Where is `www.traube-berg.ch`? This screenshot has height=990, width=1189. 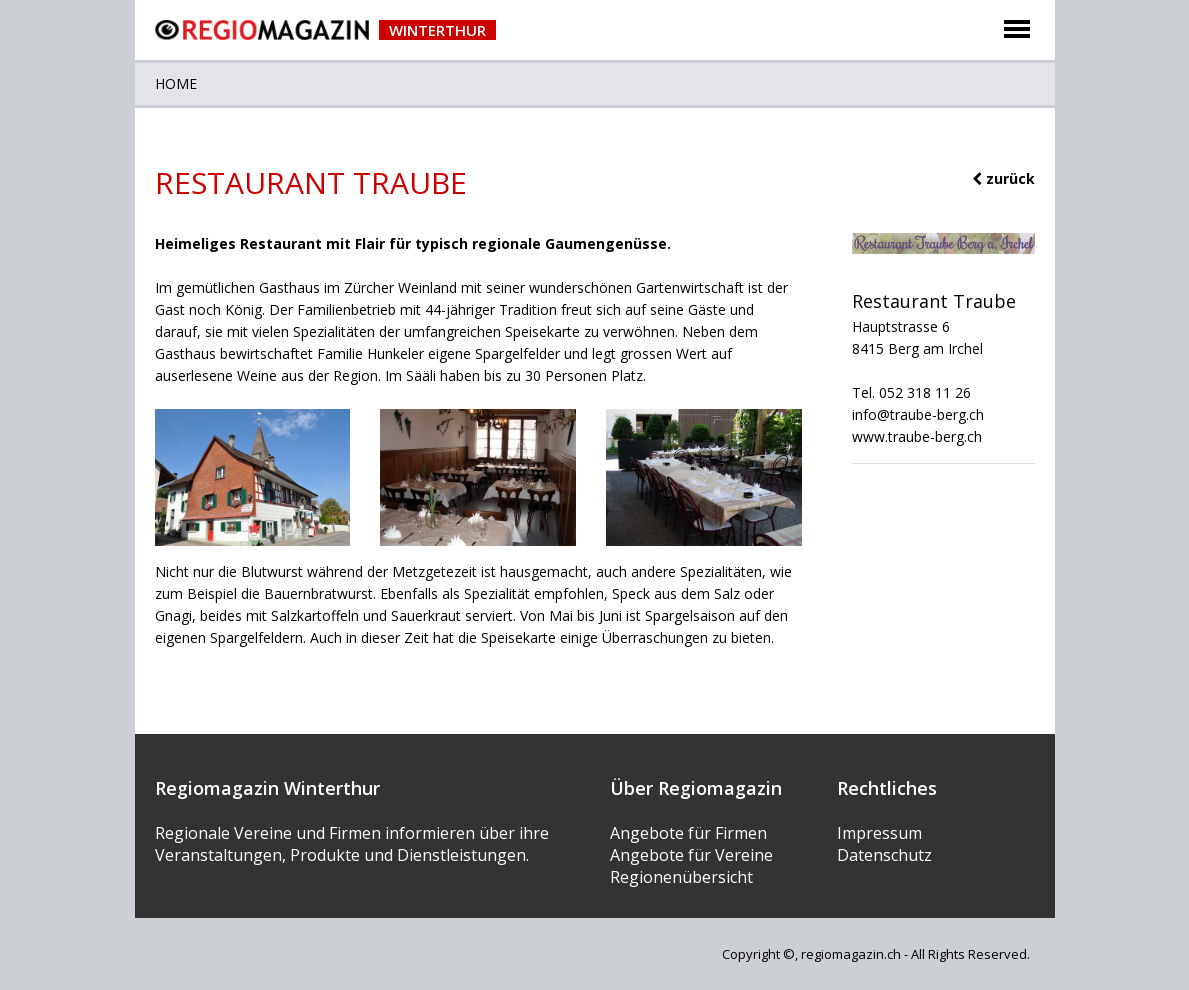
www.traube-berg.ch is located at coordinates (917, 436).